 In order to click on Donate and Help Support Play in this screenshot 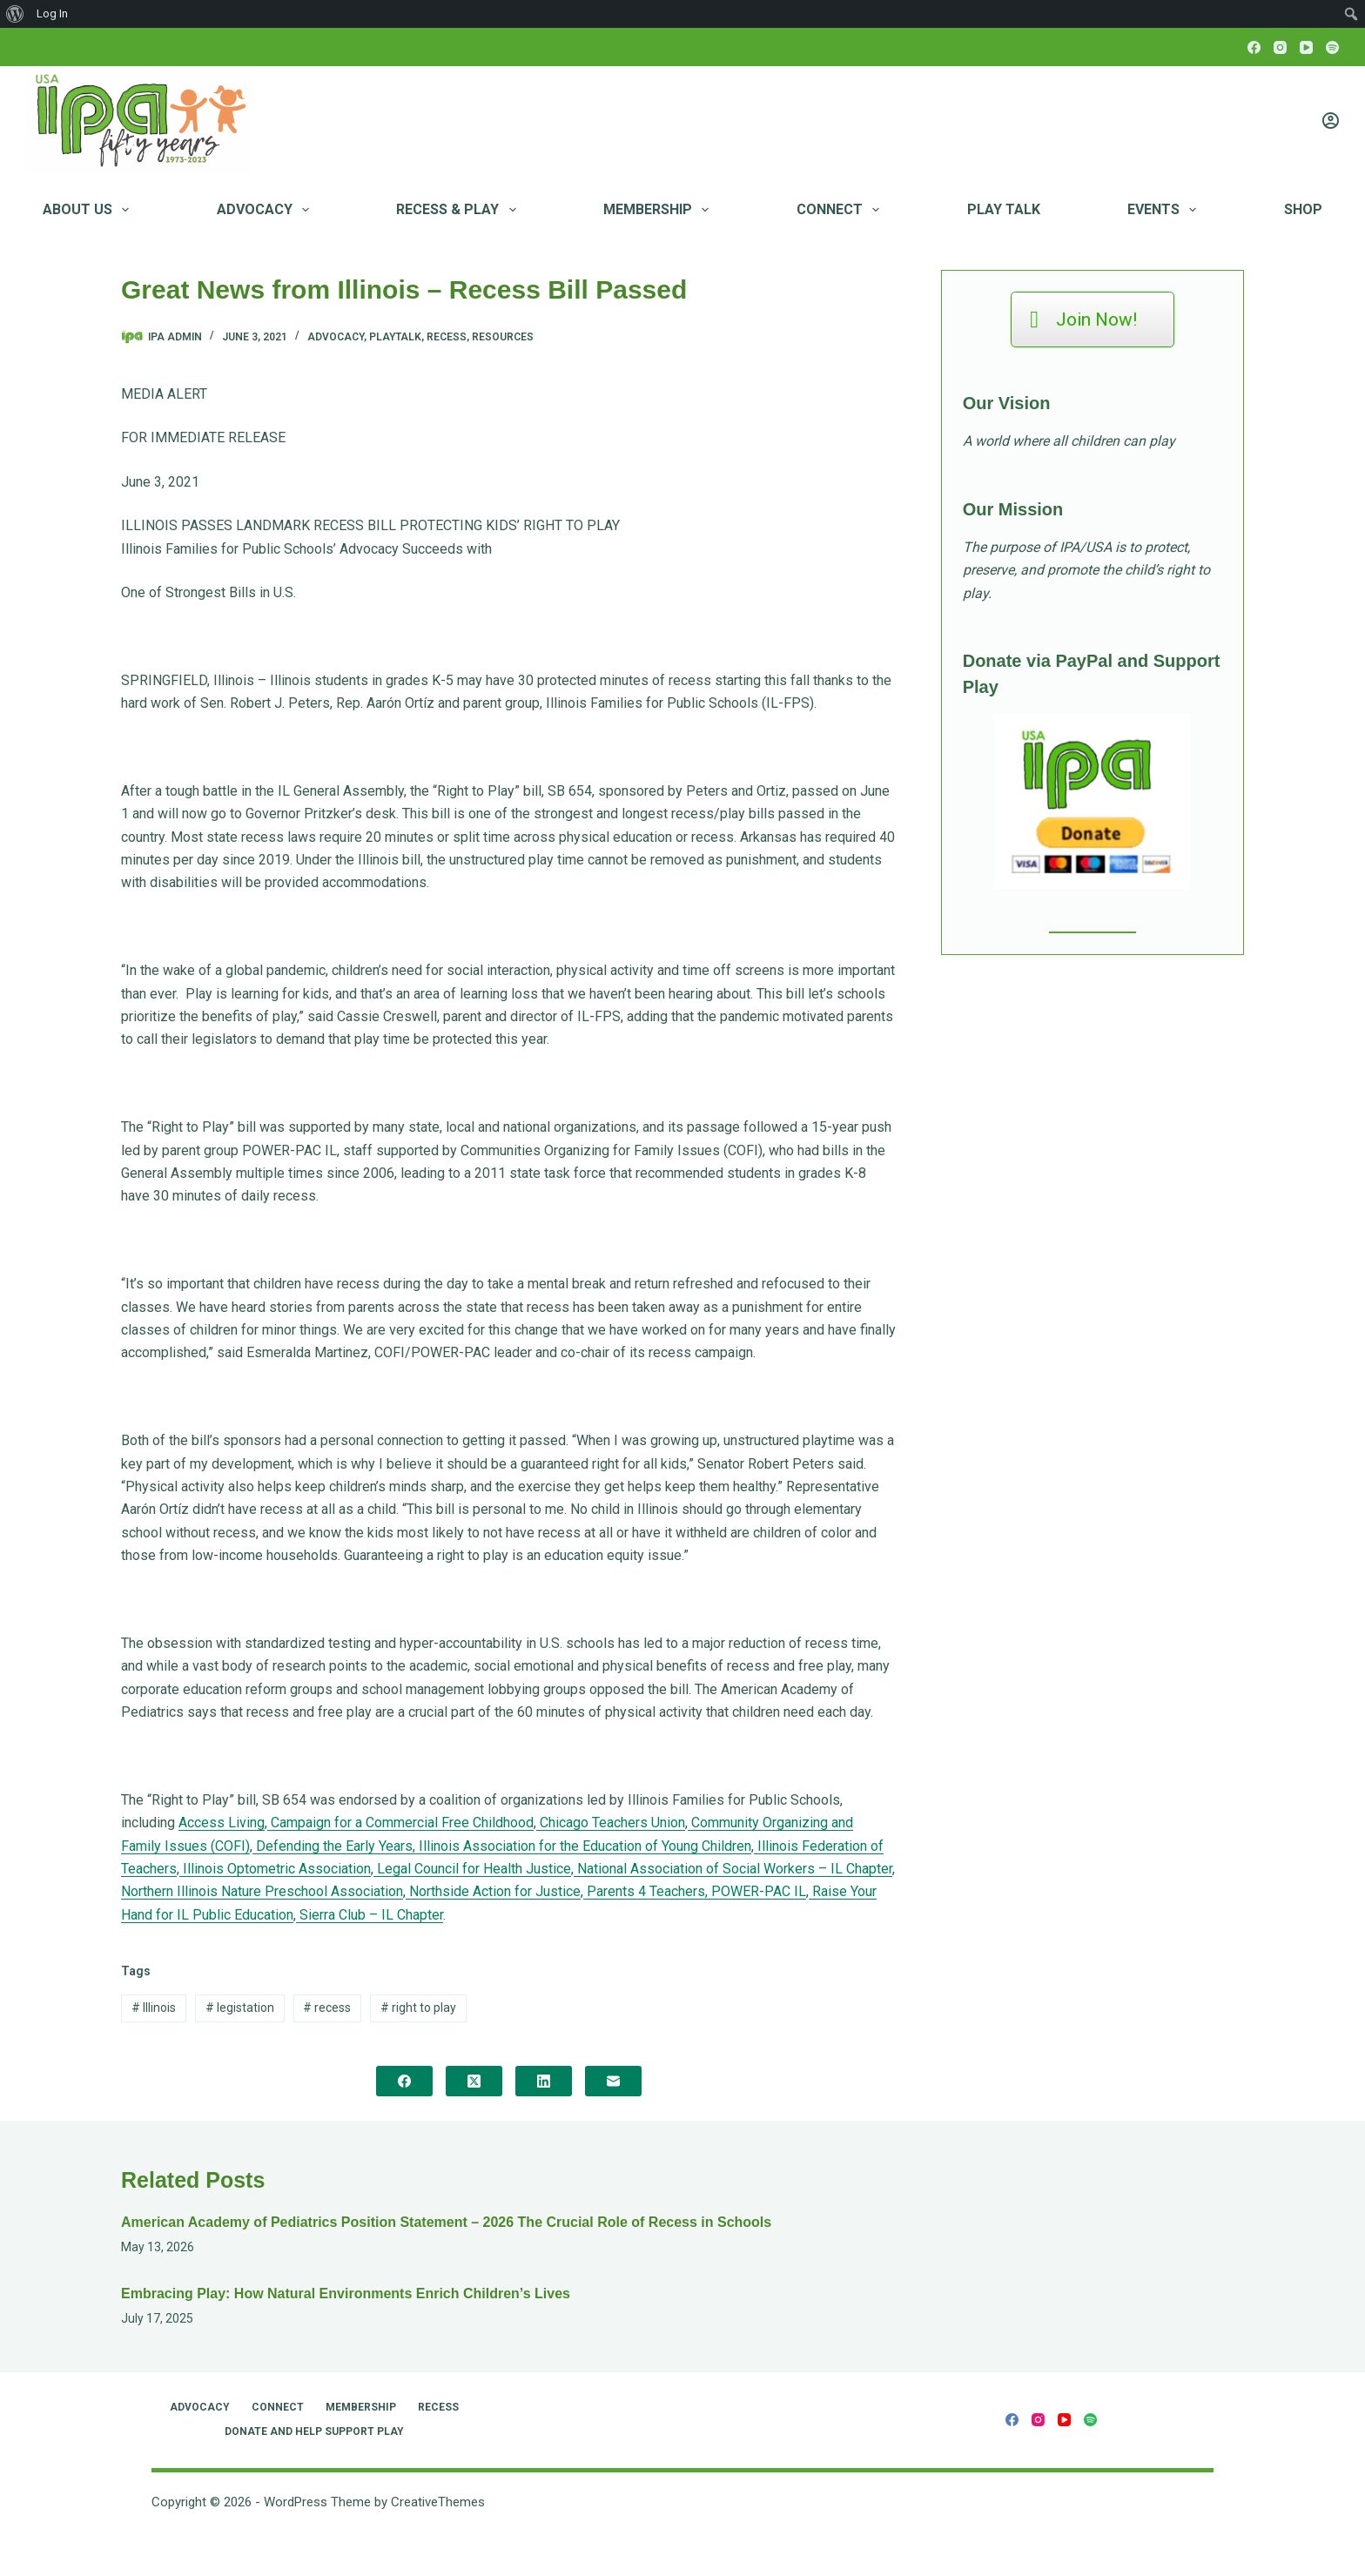, I will do `click(314, 2431)`.